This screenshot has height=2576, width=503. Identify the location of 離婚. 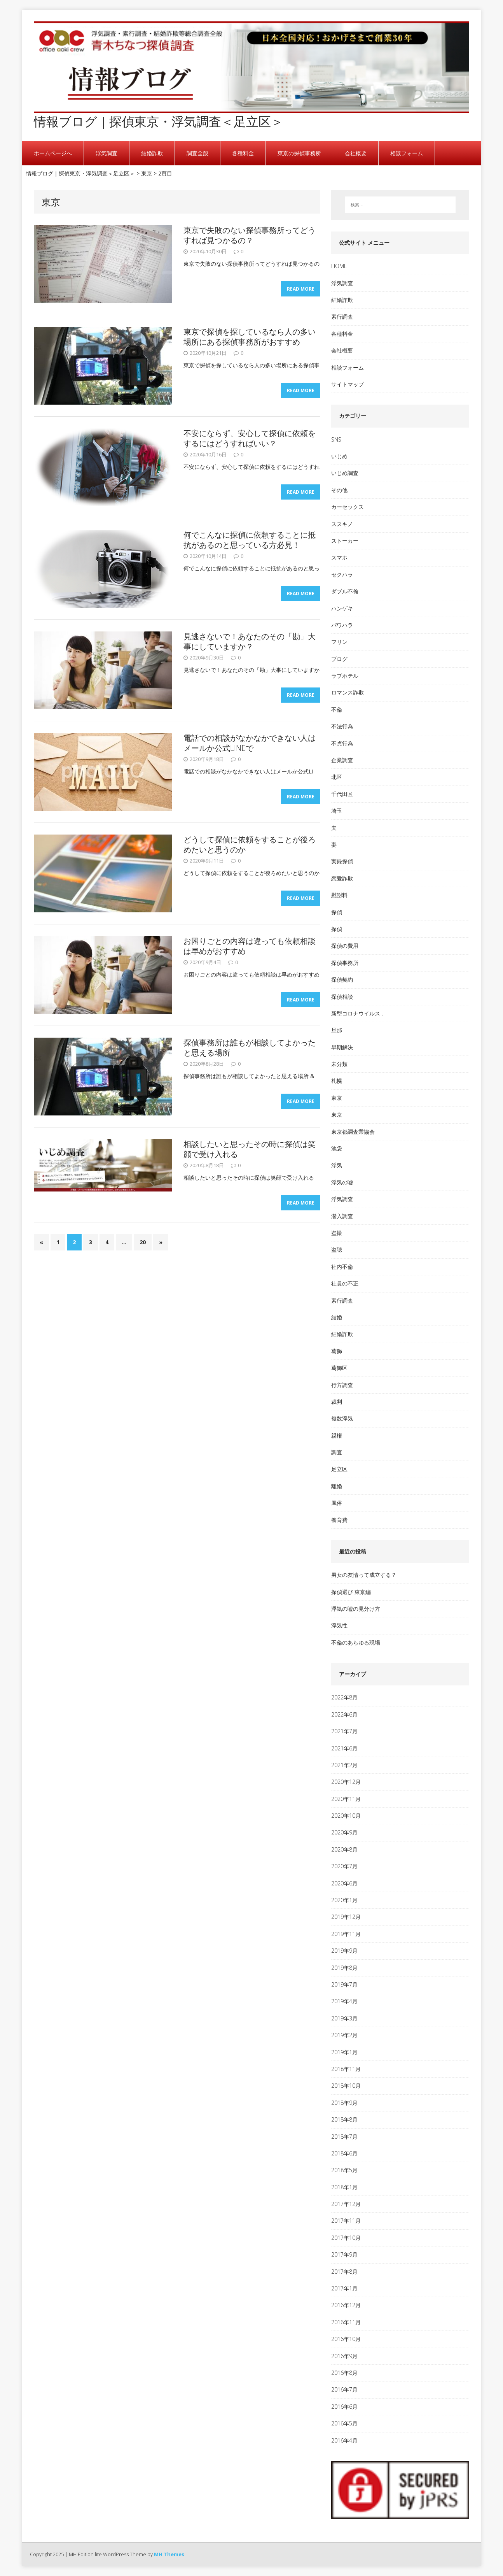
(336, 1486).